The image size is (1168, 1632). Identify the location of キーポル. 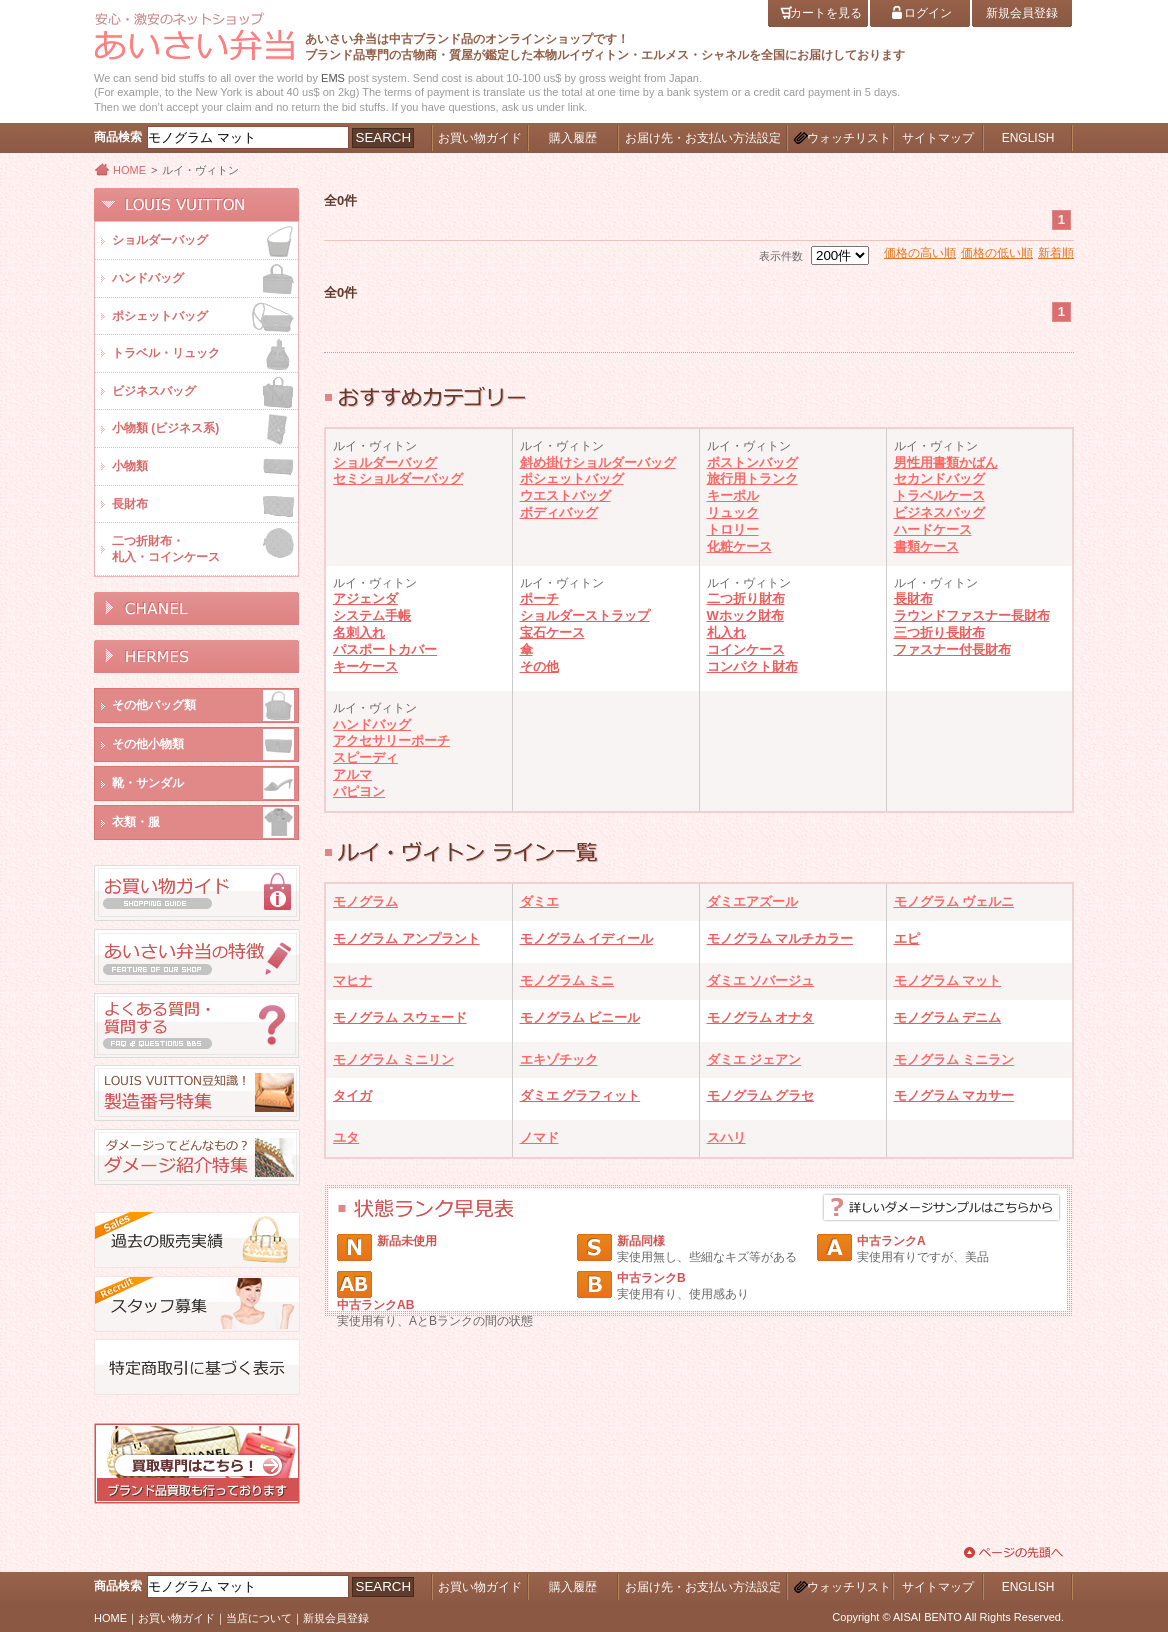
(733, 495).